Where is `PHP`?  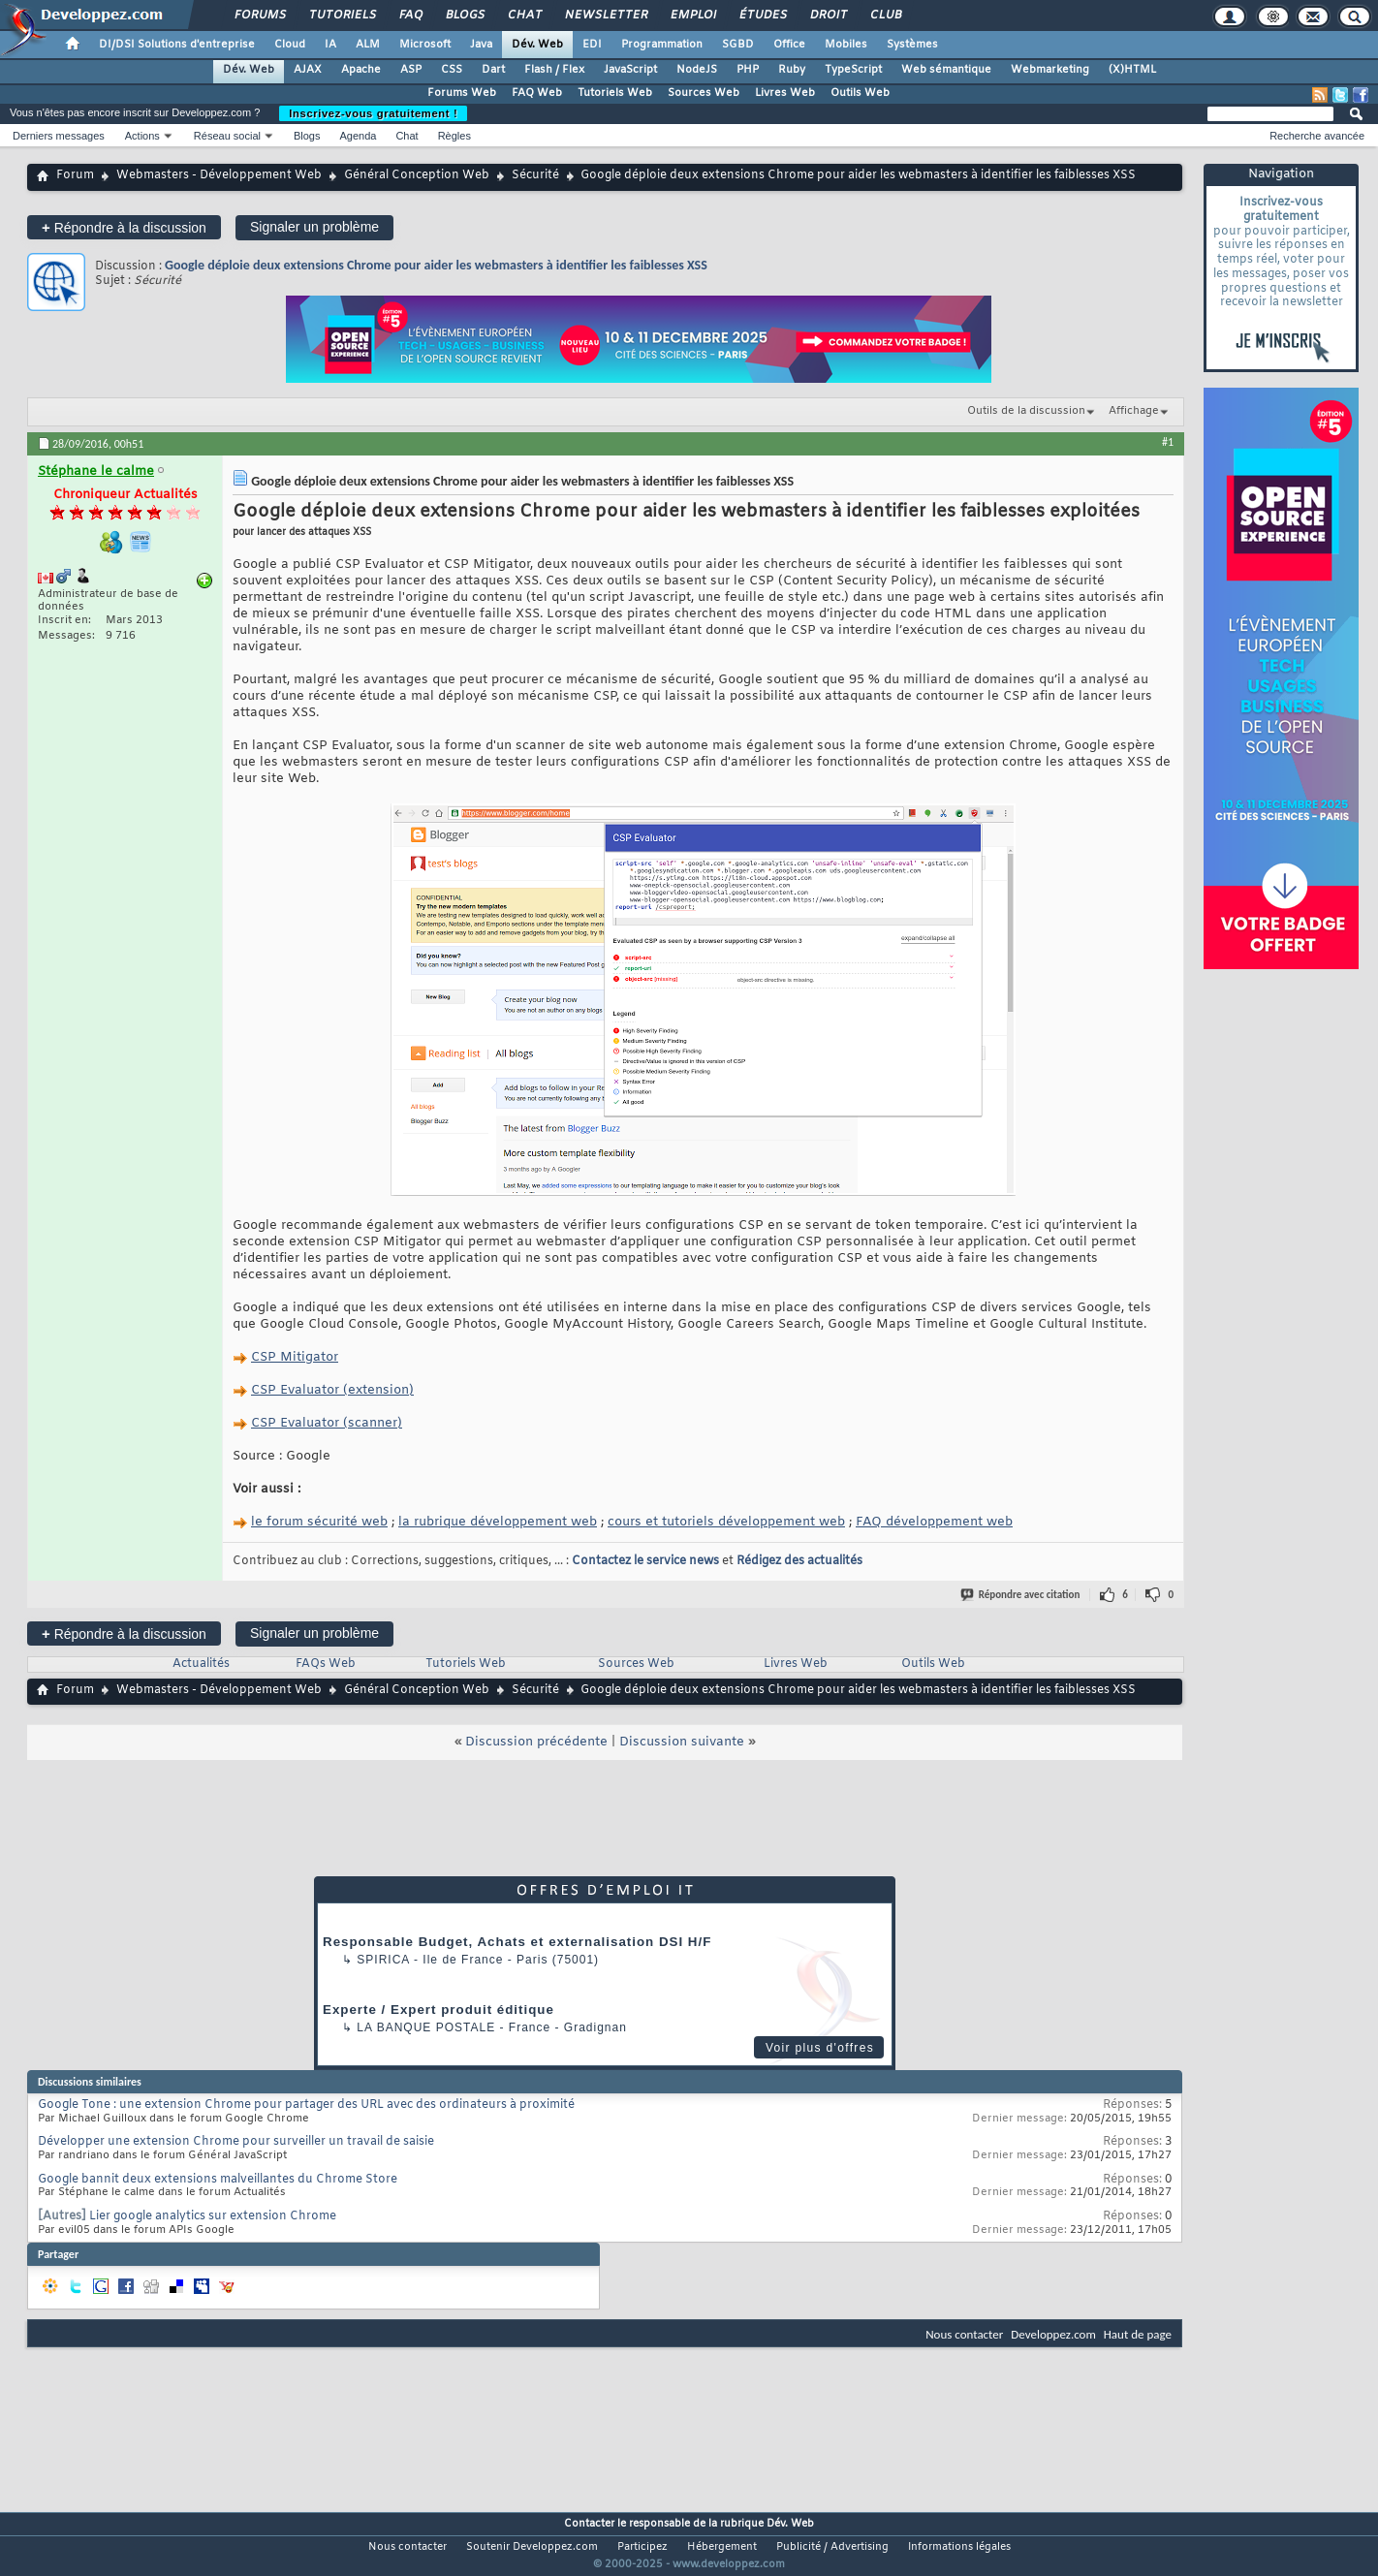 PHP is located at coordinates (747, 70).